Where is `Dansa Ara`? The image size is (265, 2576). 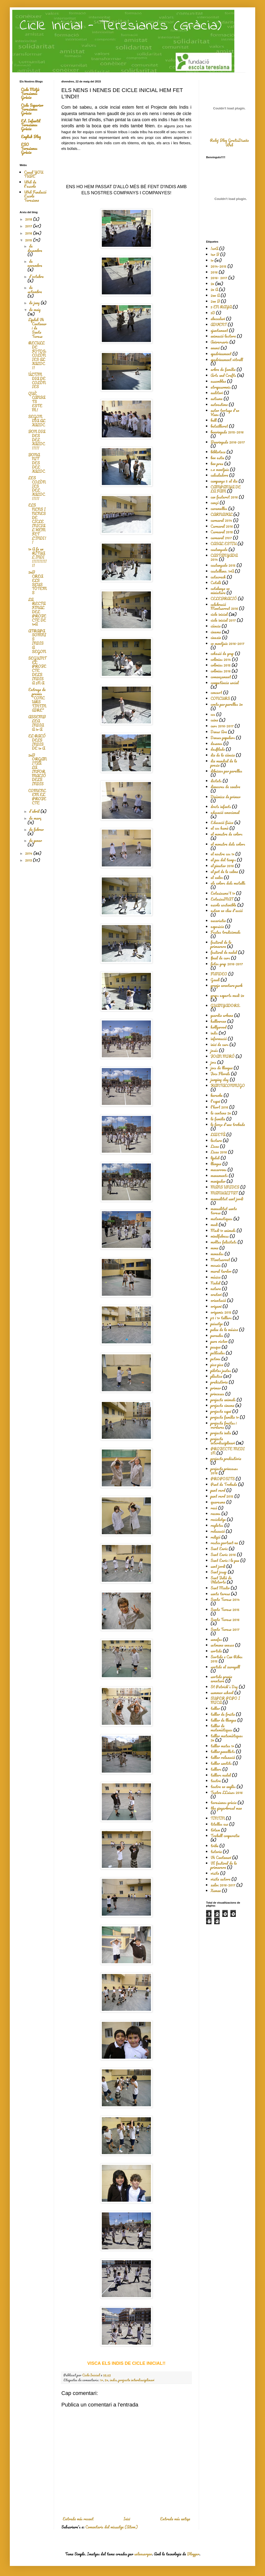 Dansa Ara is located at coordinates (219, 732).